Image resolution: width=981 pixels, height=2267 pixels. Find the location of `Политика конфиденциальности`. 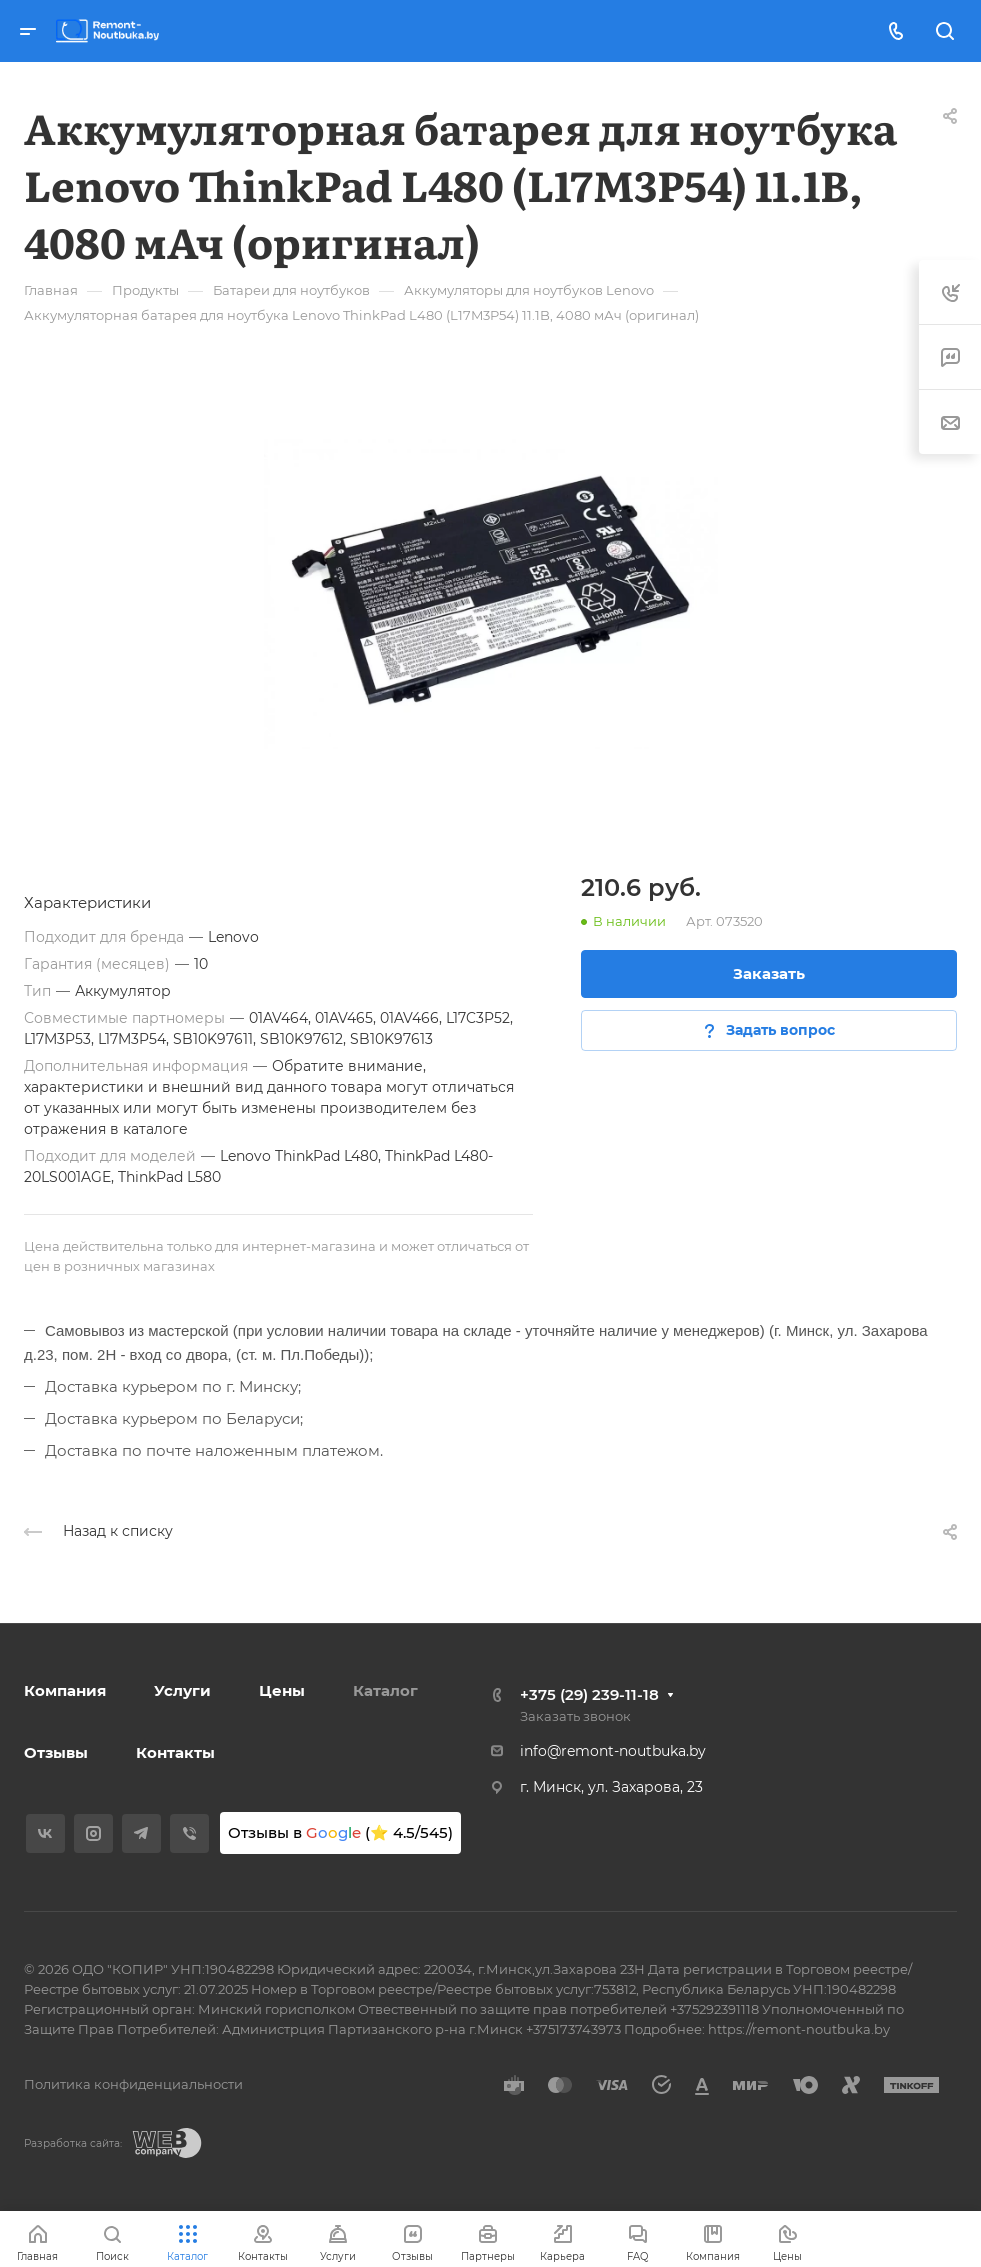

Политика конфиденциальности is located at coordinates (133, 2084).